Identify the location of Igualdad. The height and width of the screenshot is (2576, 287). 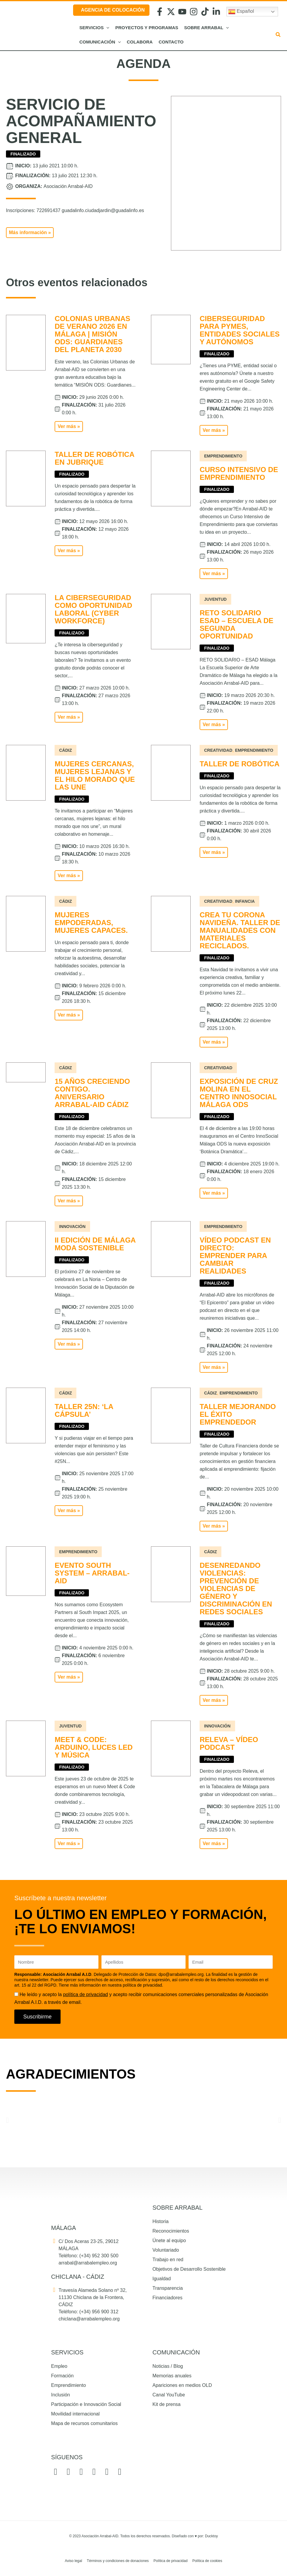
(161, 2278).